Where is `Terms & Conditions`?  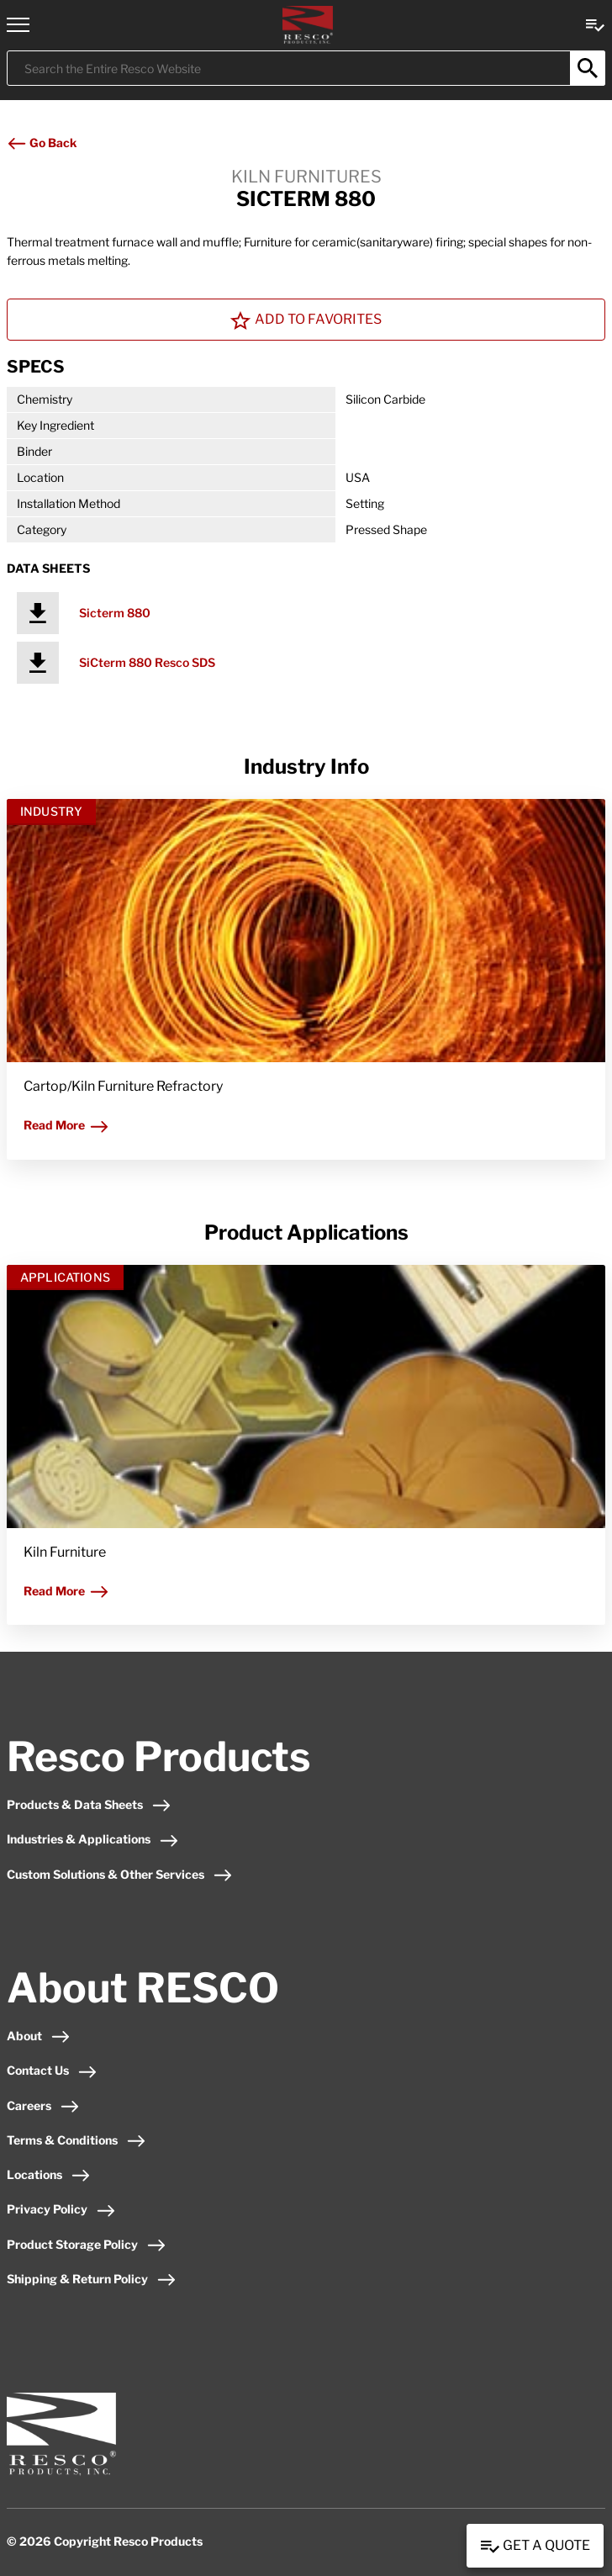 Terms & Conditions is located at coordinates (76, 2140).